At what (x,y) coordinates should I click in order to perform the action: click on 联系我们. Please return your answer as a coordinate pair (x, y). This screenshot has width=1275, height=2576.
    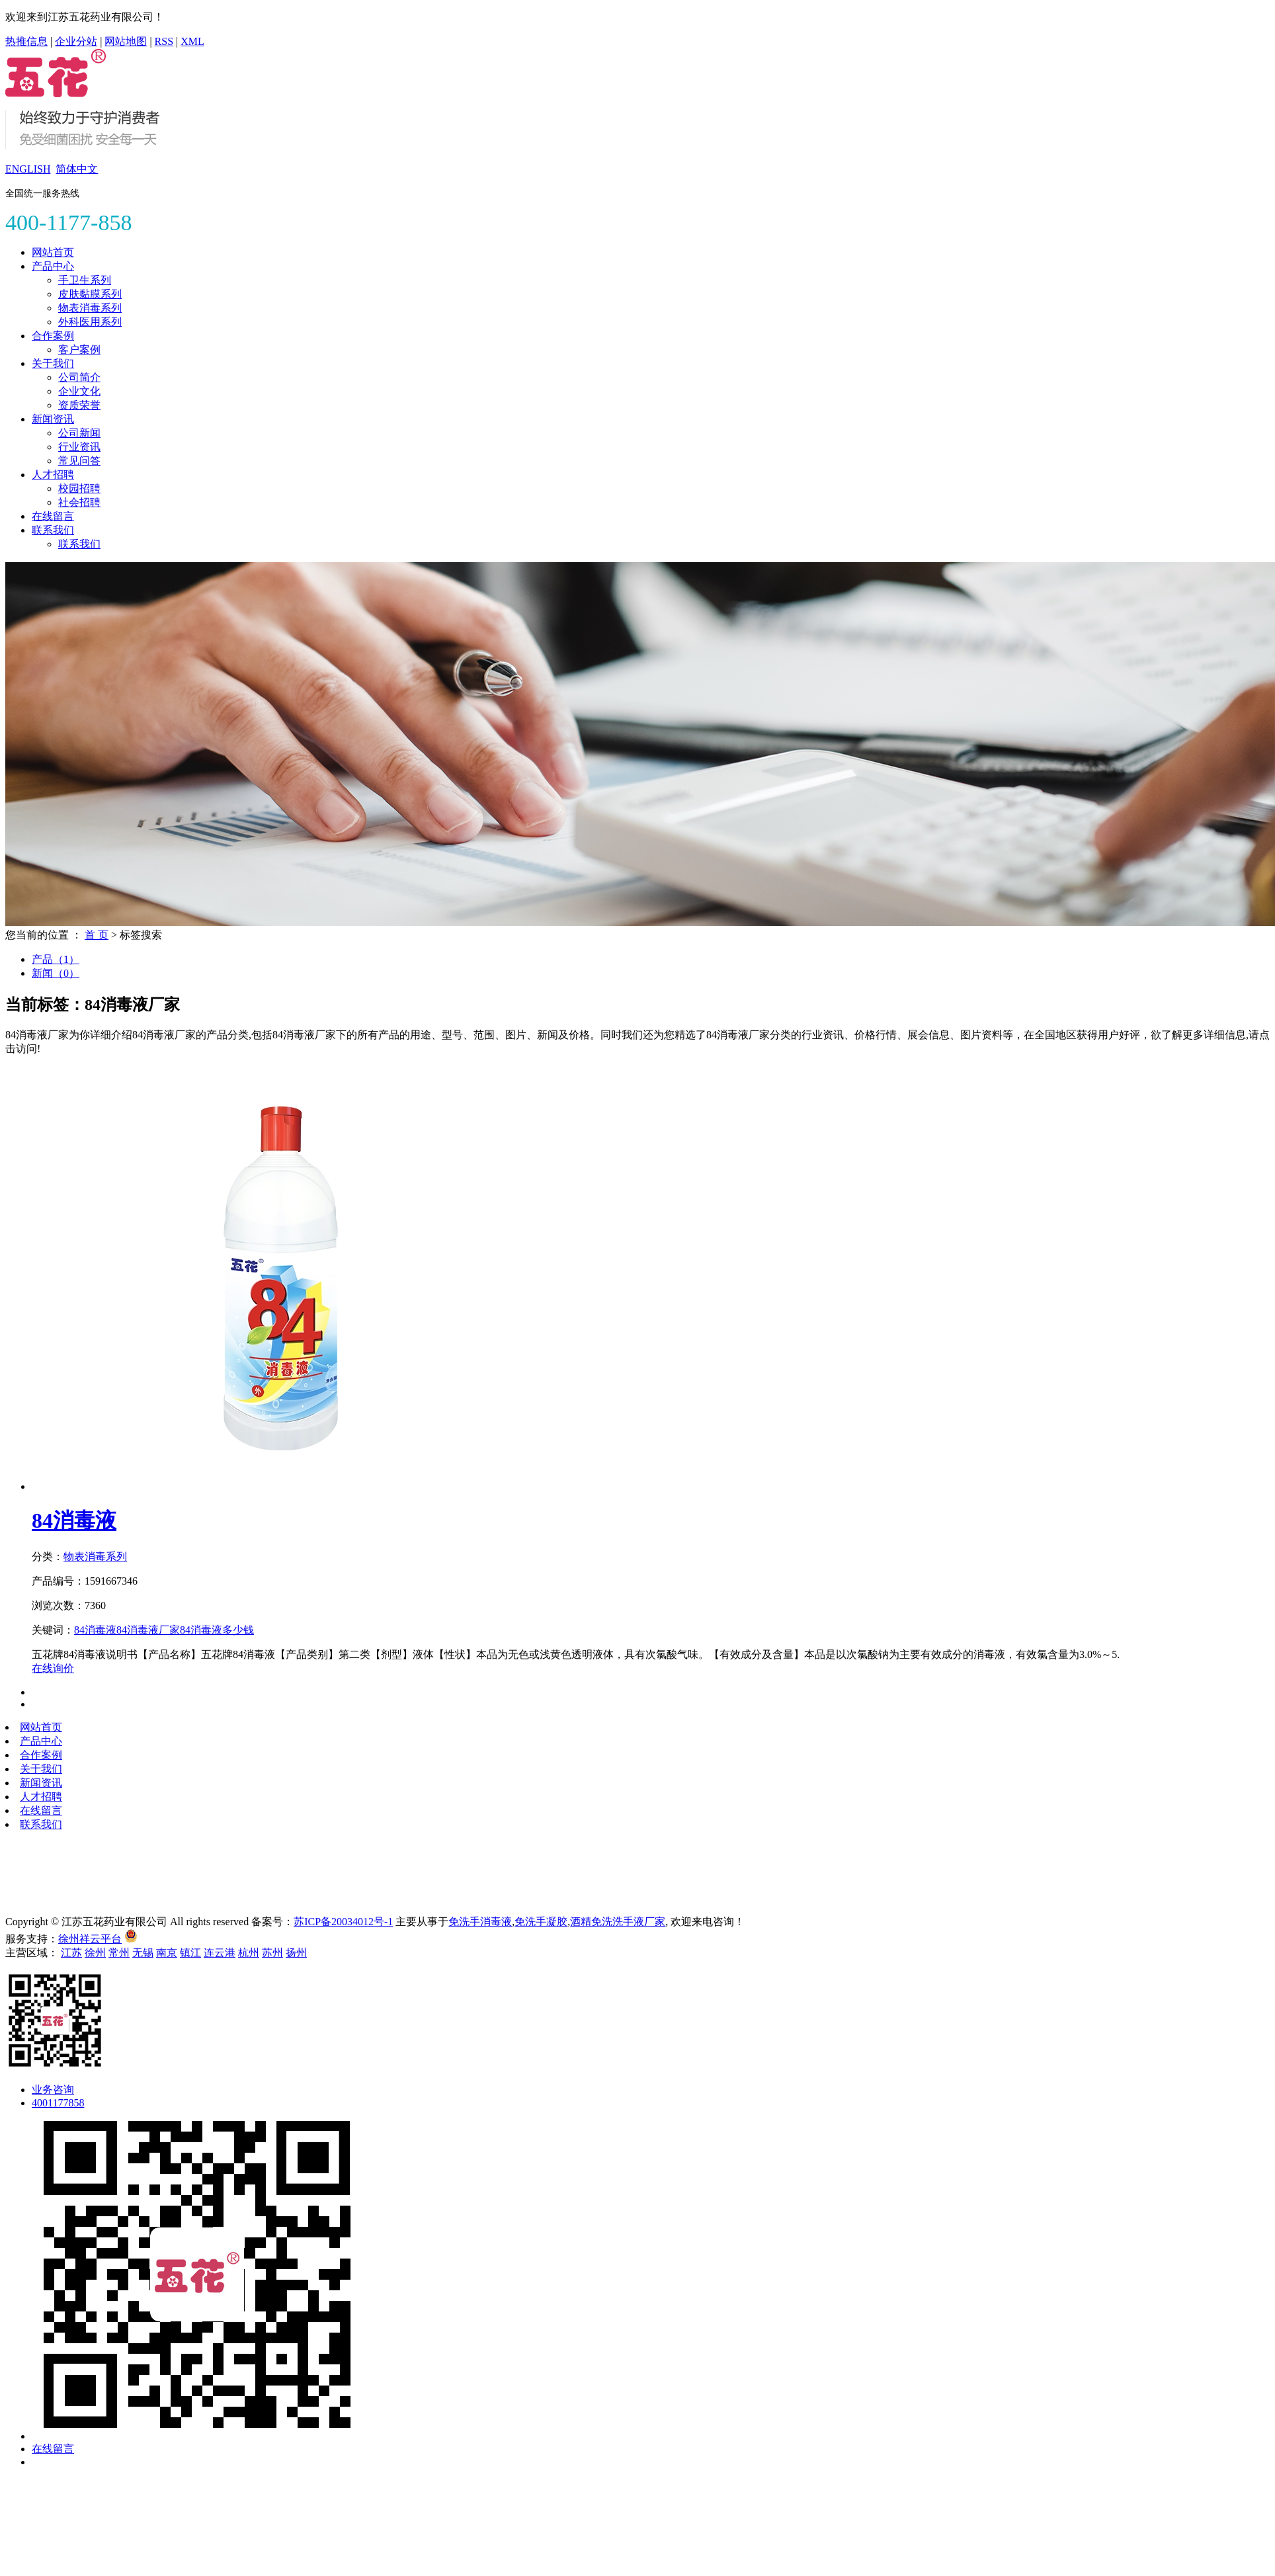
    Looking at the image, I should click on (53, 530).